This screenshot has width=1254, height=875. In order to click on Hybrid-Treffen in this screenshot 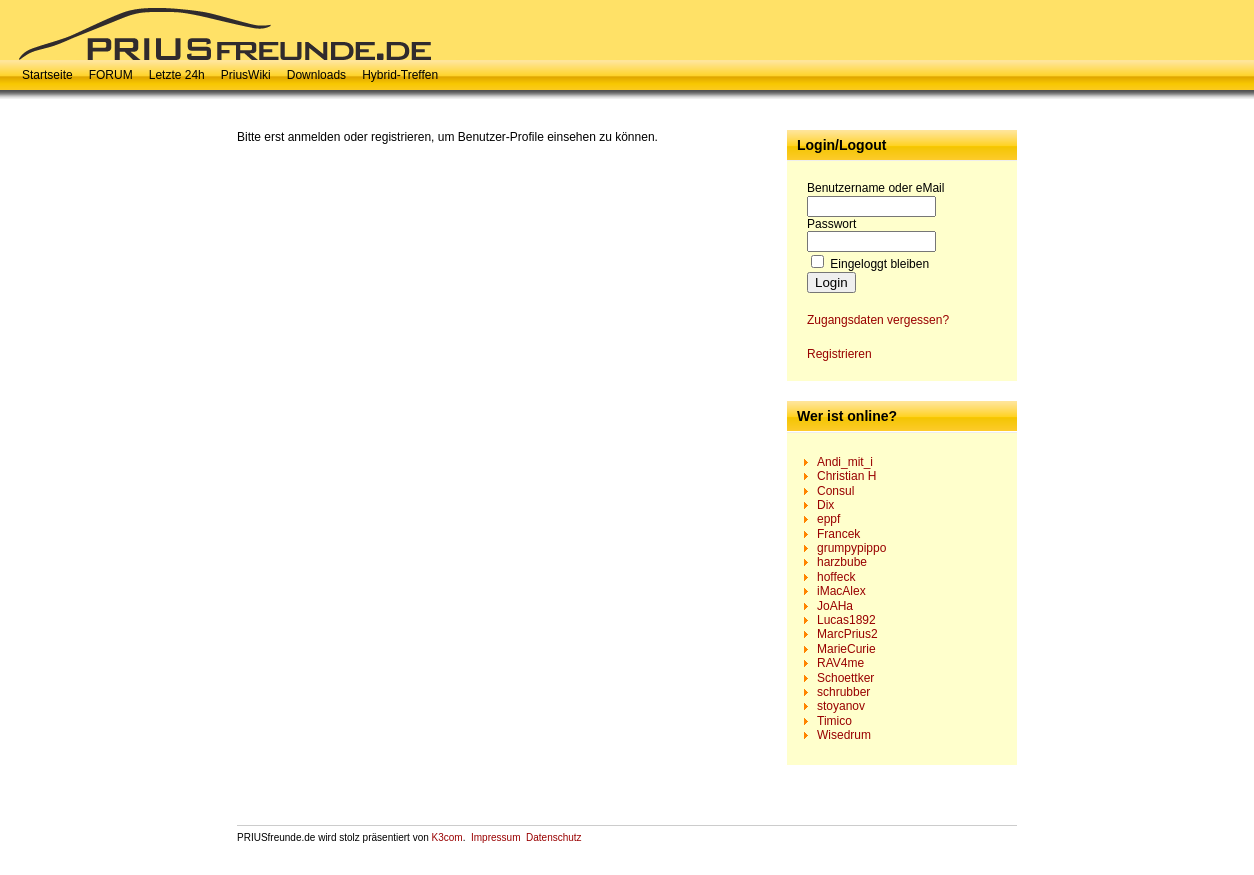, I will do `click(400, 75)`.